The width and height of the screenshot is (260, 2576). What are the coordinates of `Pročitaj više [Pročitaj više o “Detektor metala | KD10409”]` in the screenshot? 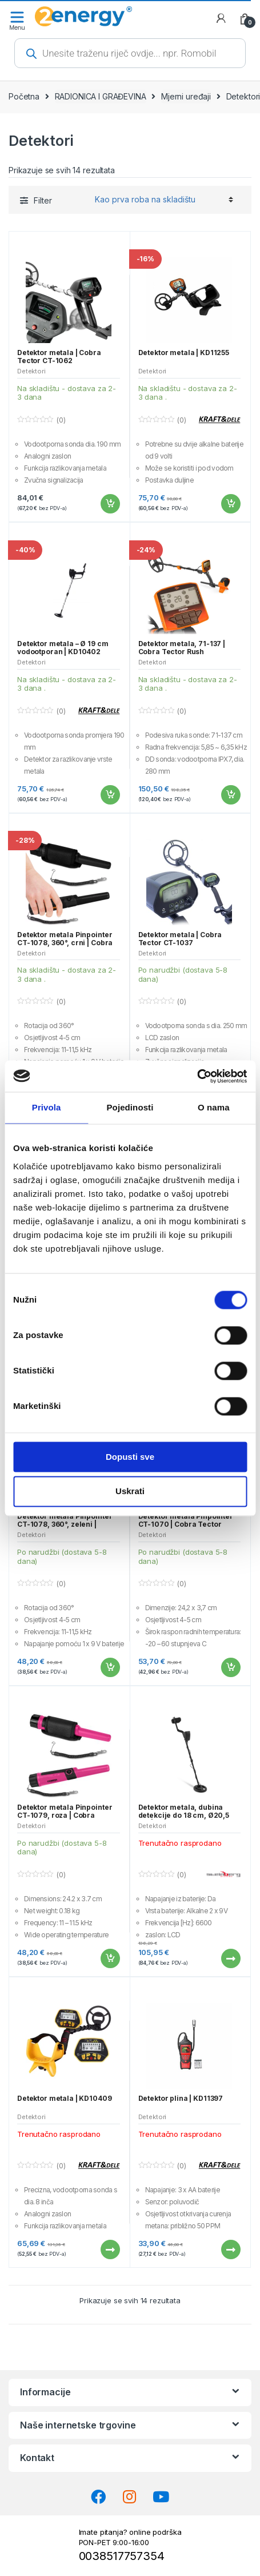 It's located at (109, 2249).